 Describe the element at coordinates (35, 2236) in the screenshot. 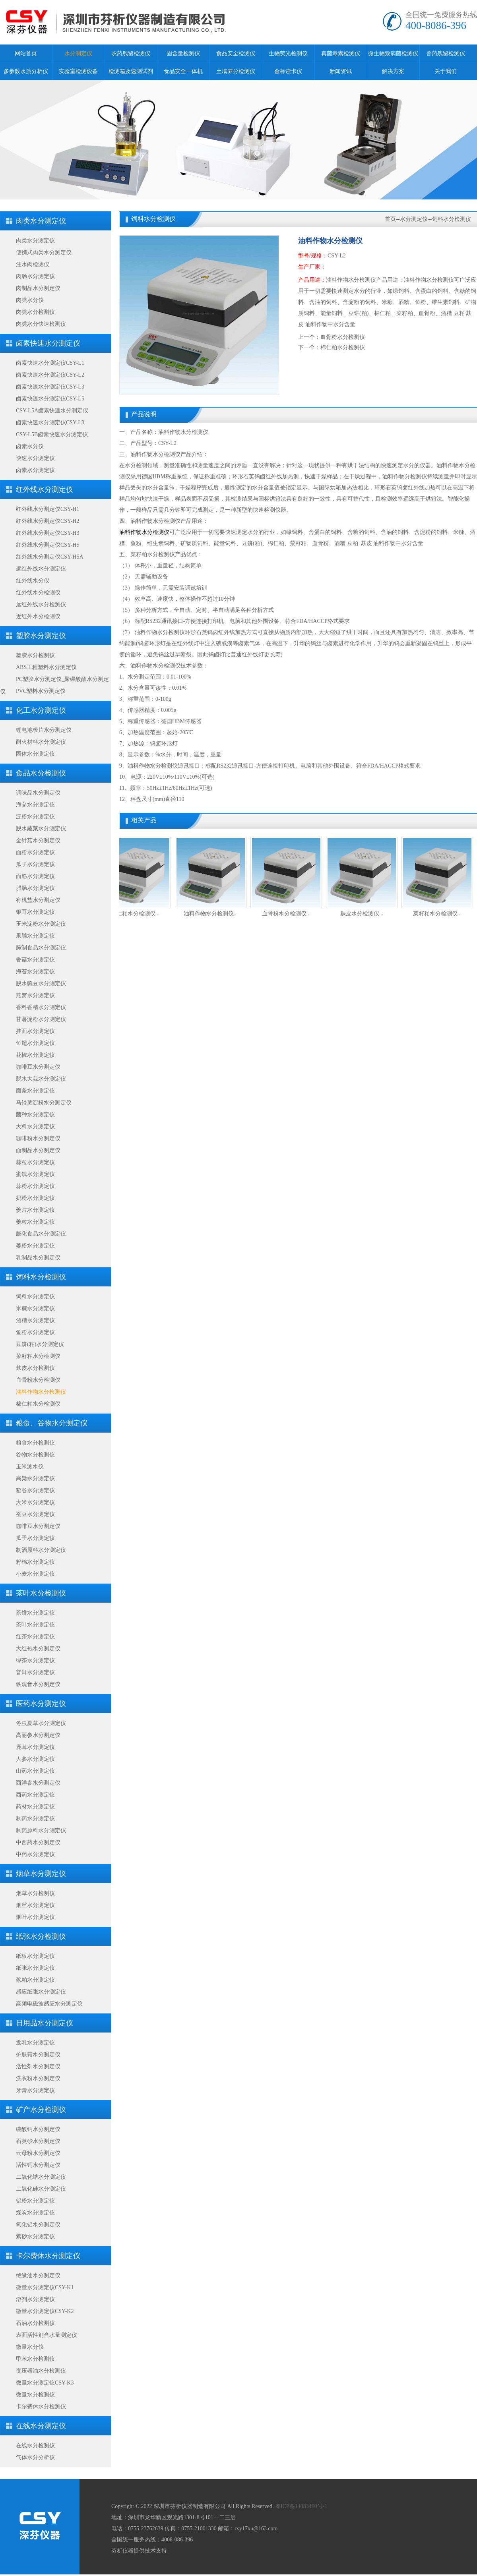

I see `紫砂水分测定仪` at that location.